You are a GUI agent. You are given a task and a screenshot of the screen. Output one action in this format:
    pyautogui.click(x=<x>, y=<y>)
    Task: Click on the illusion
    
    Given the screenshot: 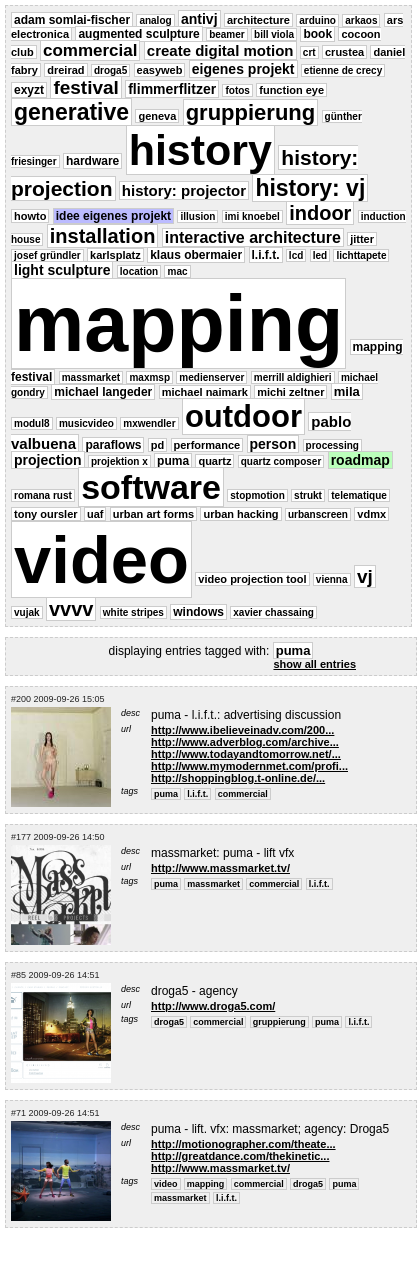 What is the action you would take?
    pyautogui.click(x=197, y=216)
    